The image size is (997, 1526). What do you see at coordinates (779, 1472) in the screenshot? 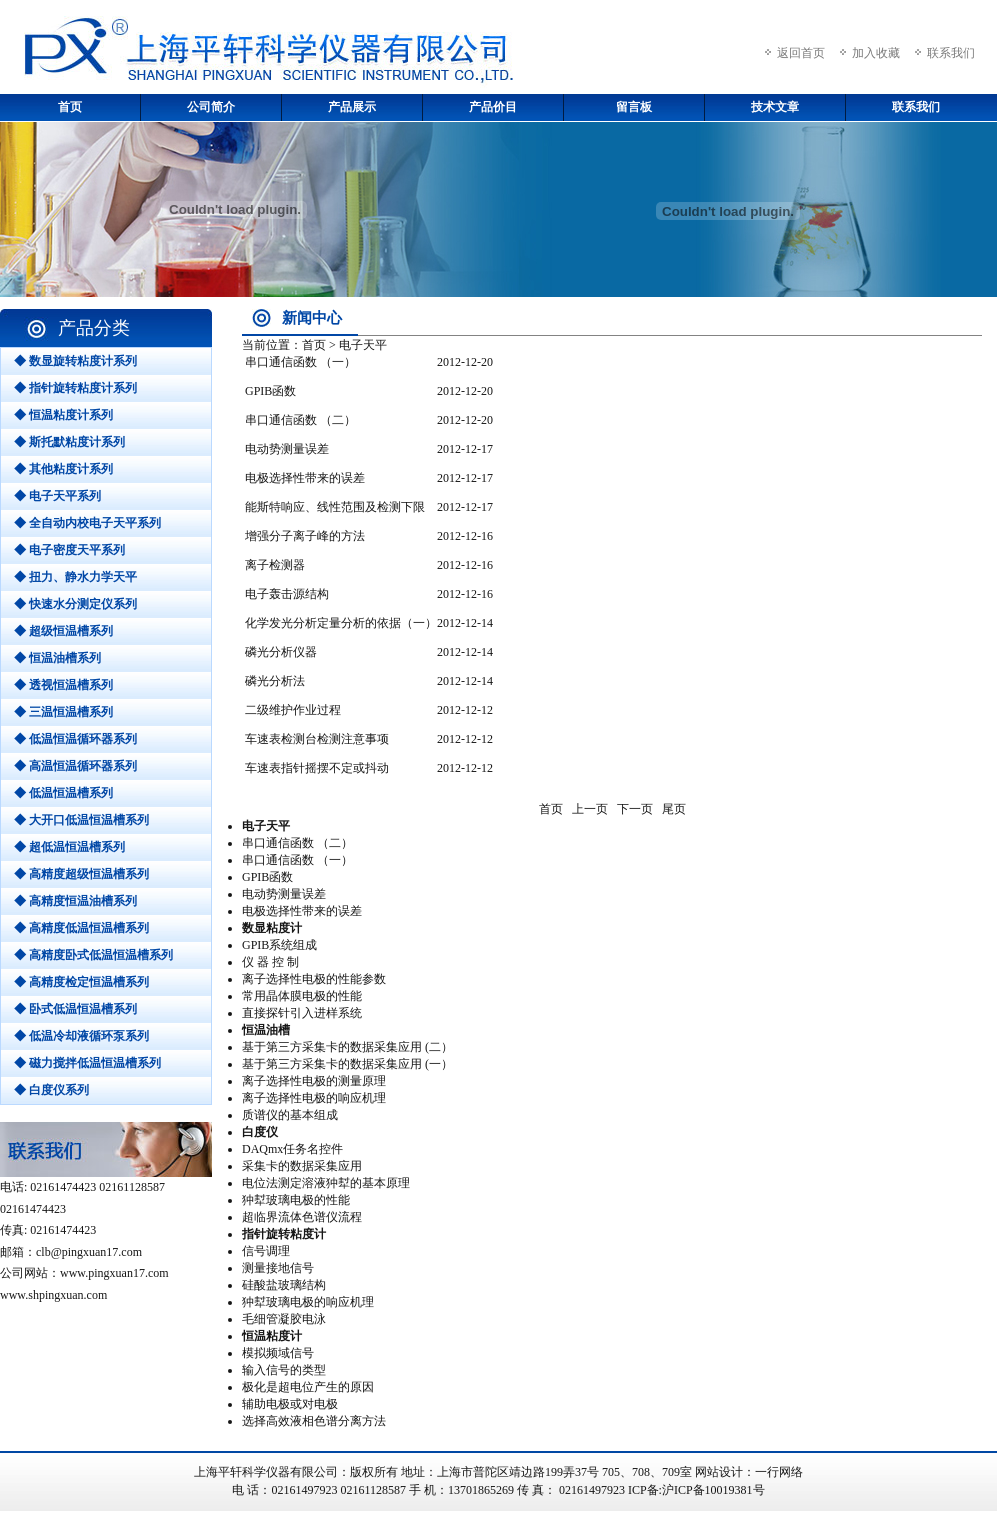
I see `一行网络` at bounding box center [779, 1472].